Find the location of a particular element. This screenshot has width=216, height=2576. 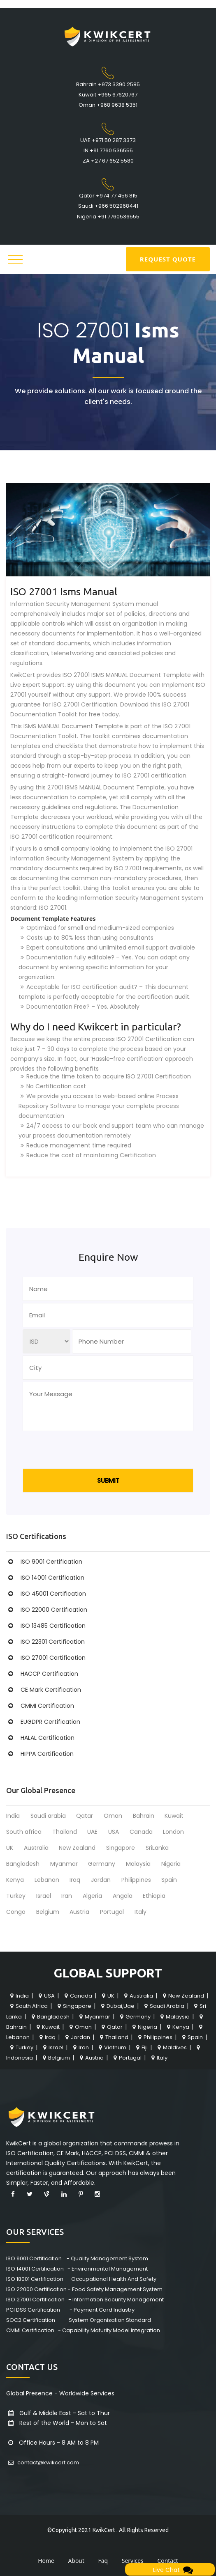

UK is located at coordinates (9, 1848).